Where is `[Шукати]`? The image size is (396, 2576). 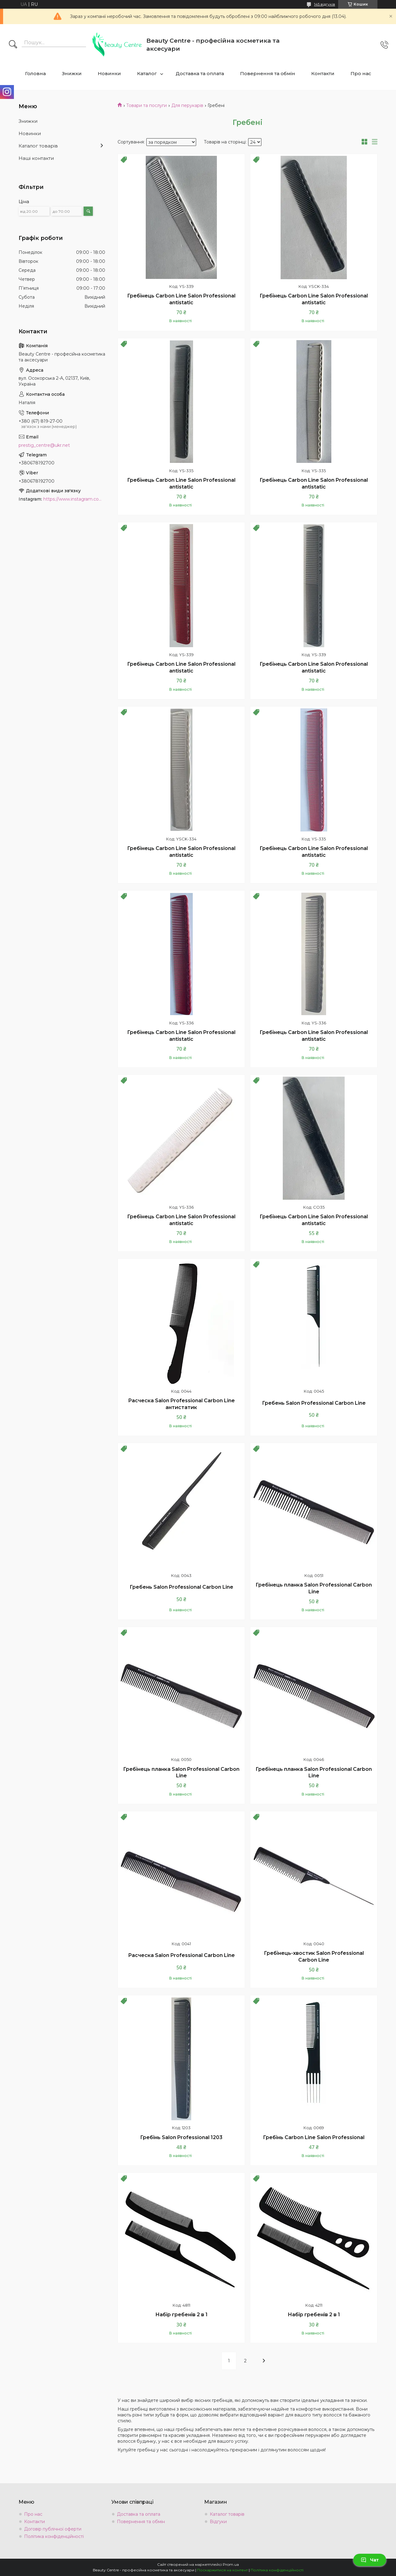
[Шукати] is located at coordinates (13, 45).